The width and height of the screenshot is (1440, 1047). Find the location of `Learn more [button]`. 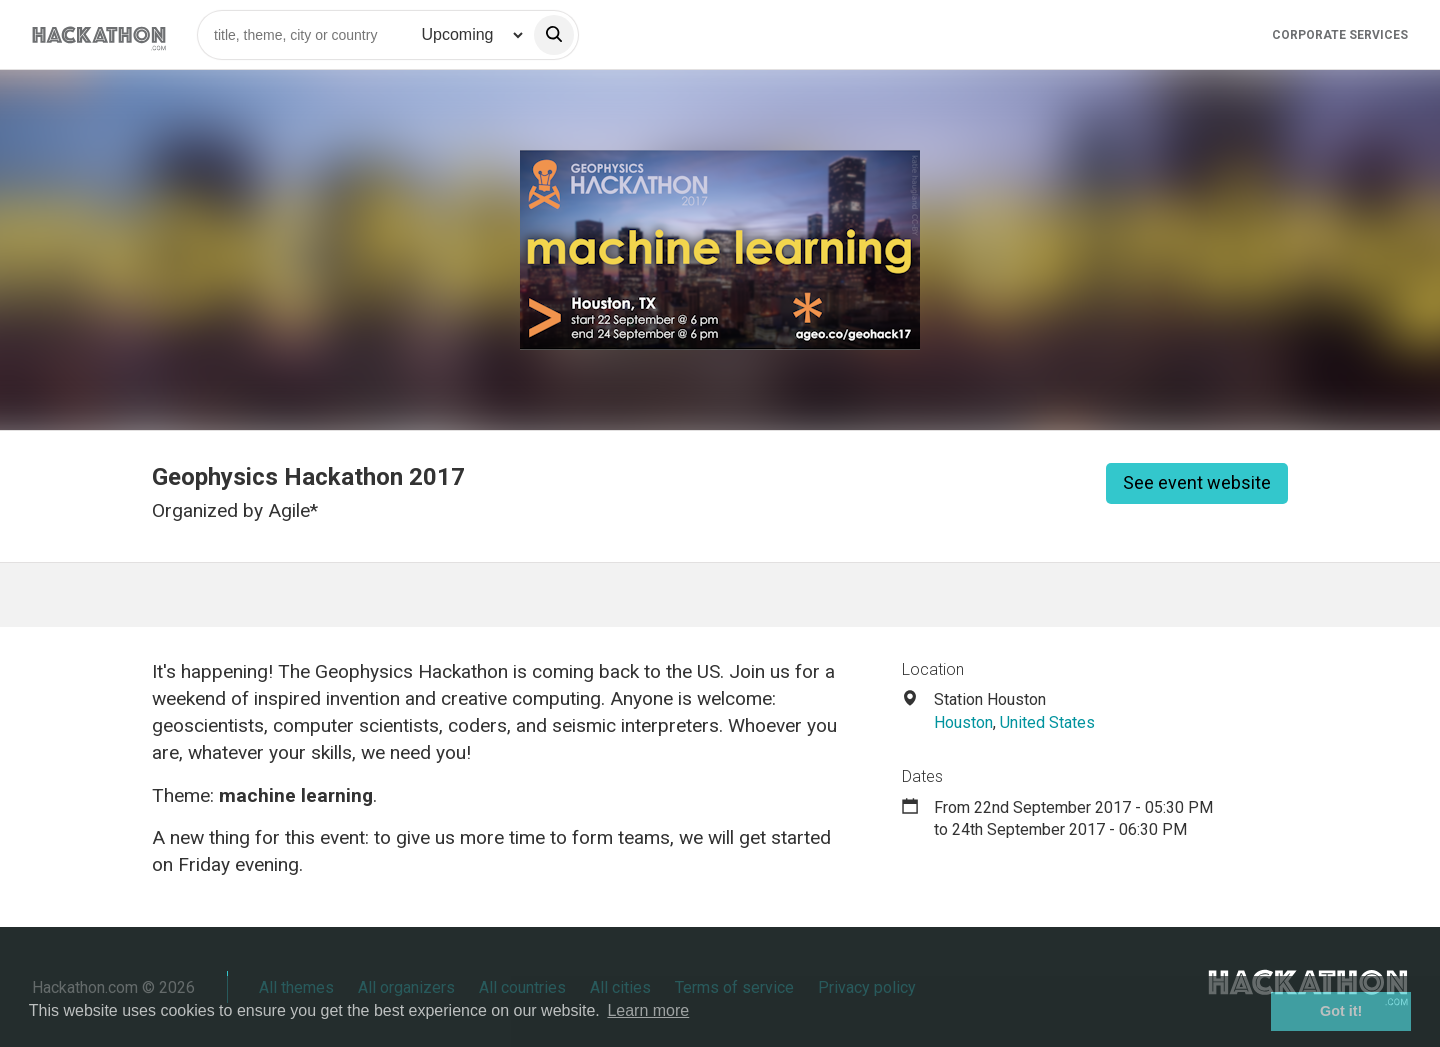

Learn more [button] is located at coordinates (648, 1010).